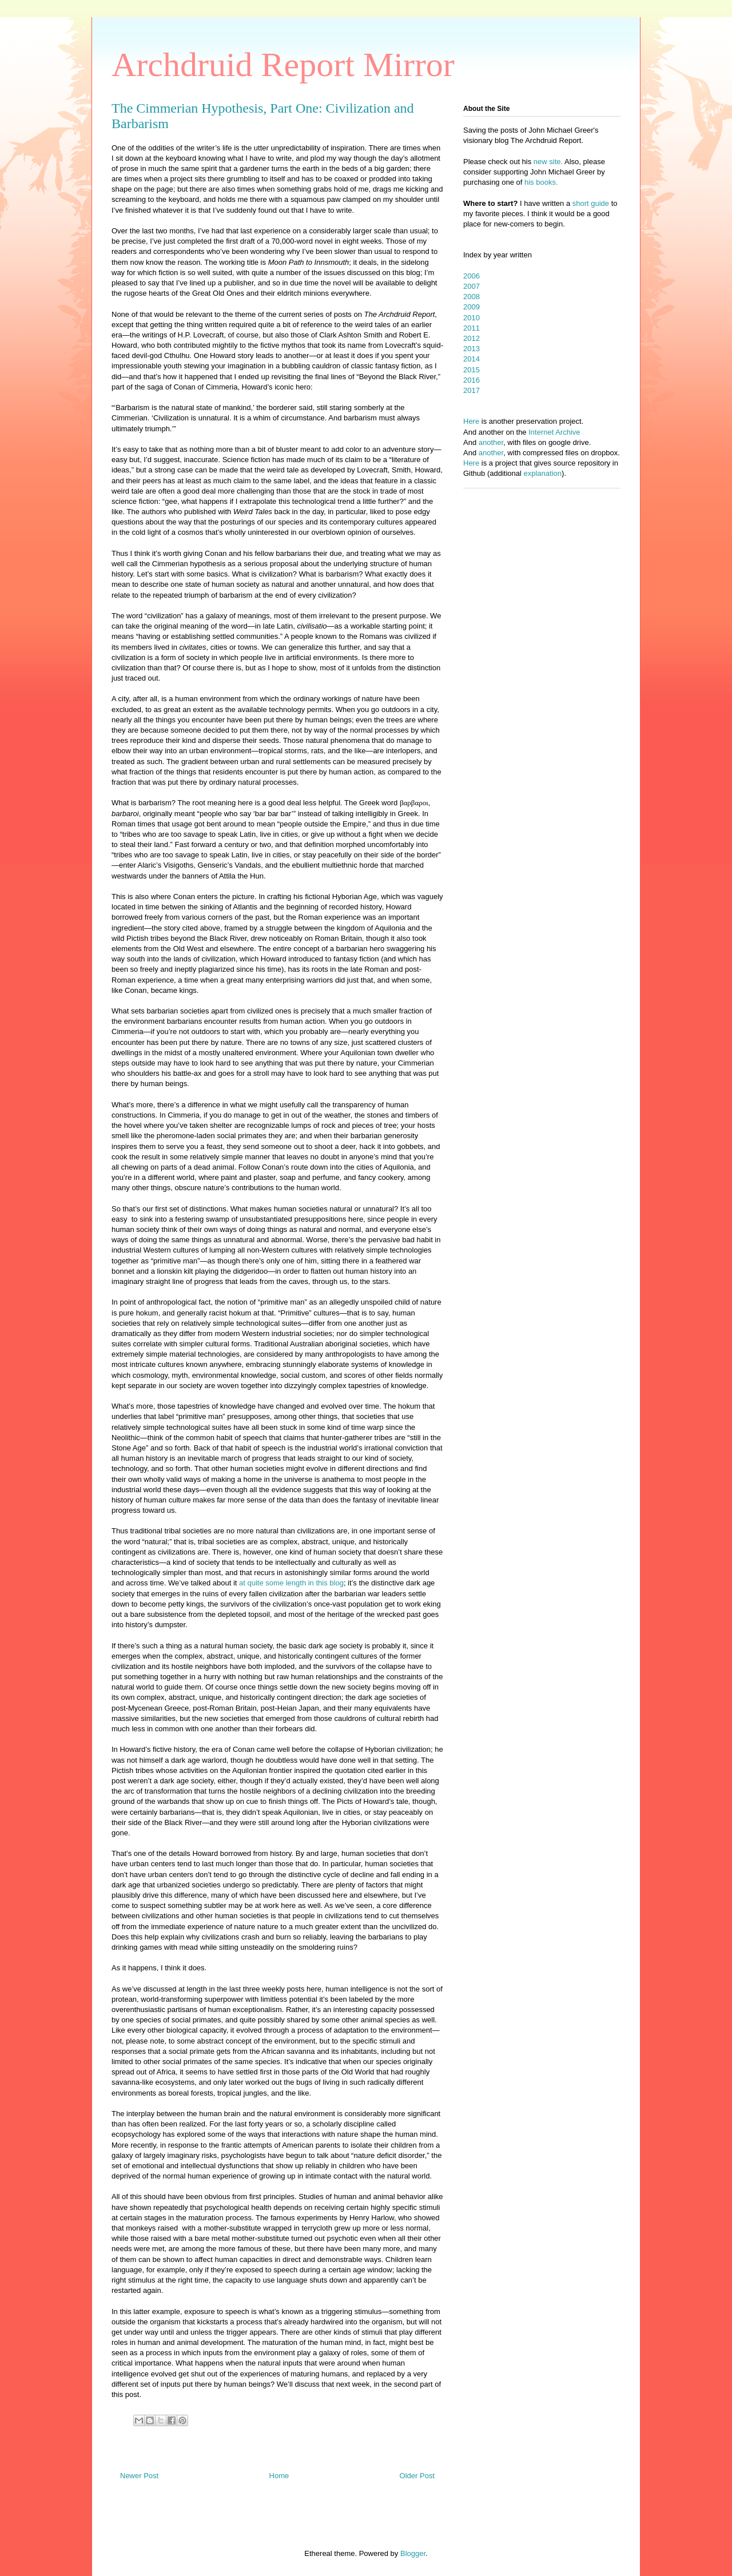 This screenshot has width=732, height=2576. Describe the element at coordinates (471, 317) in the screenshot. I see `2010` at that location.